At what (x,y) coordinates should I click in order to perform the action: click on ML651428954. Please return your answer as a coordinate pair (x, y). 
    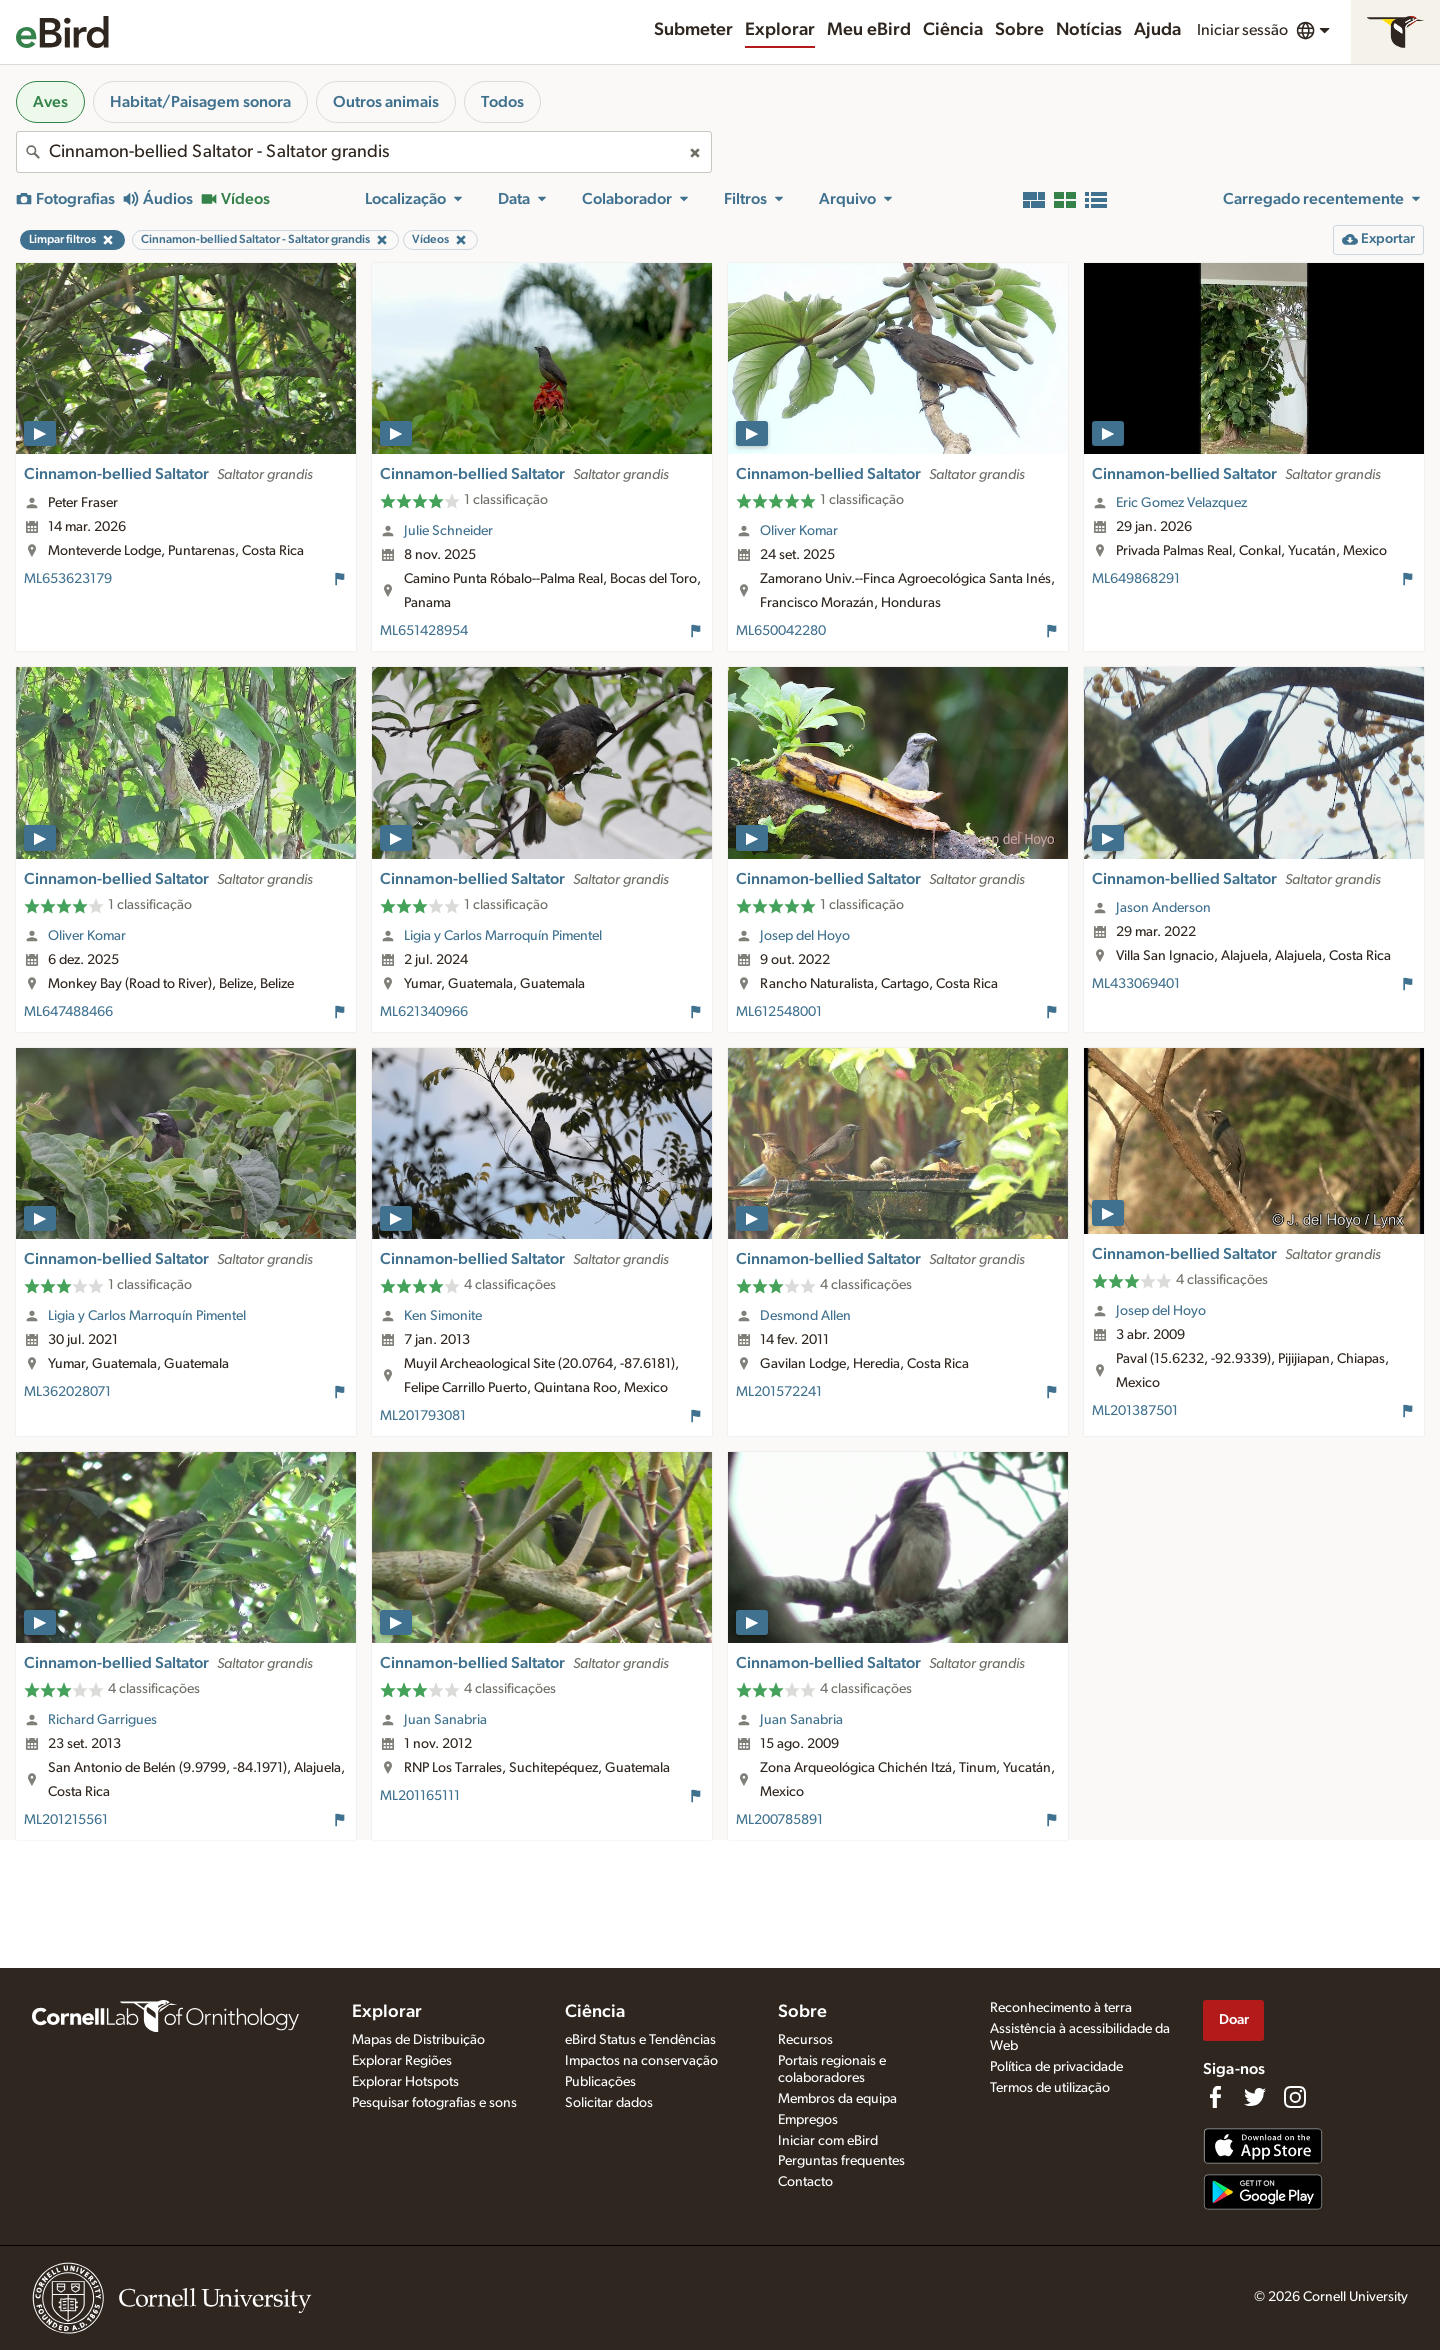
    Looking at the image, I should click on (424, 631).